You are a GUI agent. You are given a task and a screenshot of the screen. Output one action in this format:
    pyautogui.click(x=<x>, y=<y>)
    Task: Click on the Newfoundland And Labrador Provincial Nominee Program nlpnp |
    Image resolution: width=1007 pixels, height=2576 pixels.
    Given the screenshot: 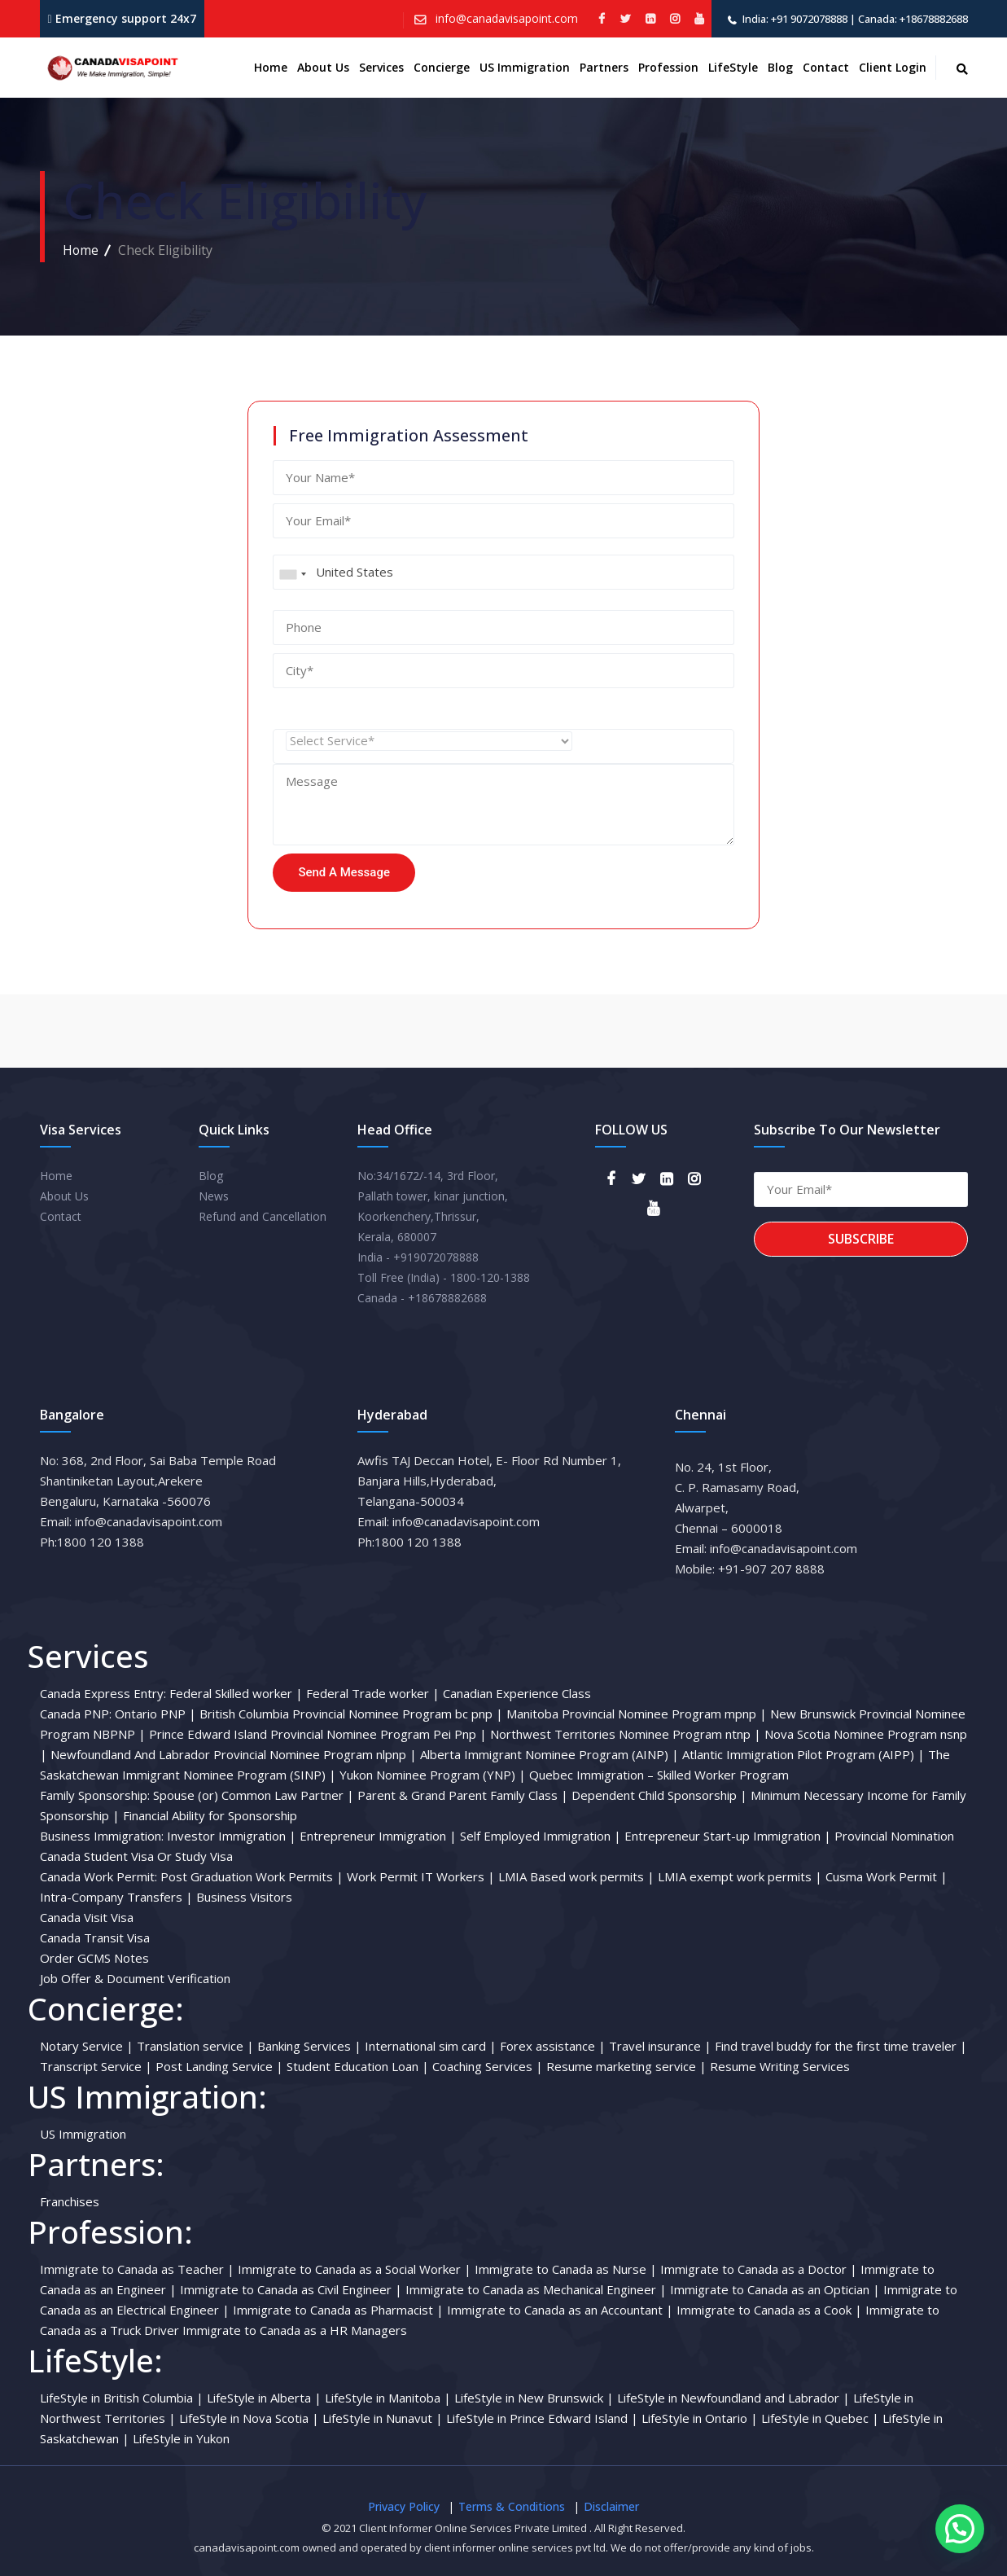 What is the action you would take?
    pyautogui.click(x=233, y=1754)
    